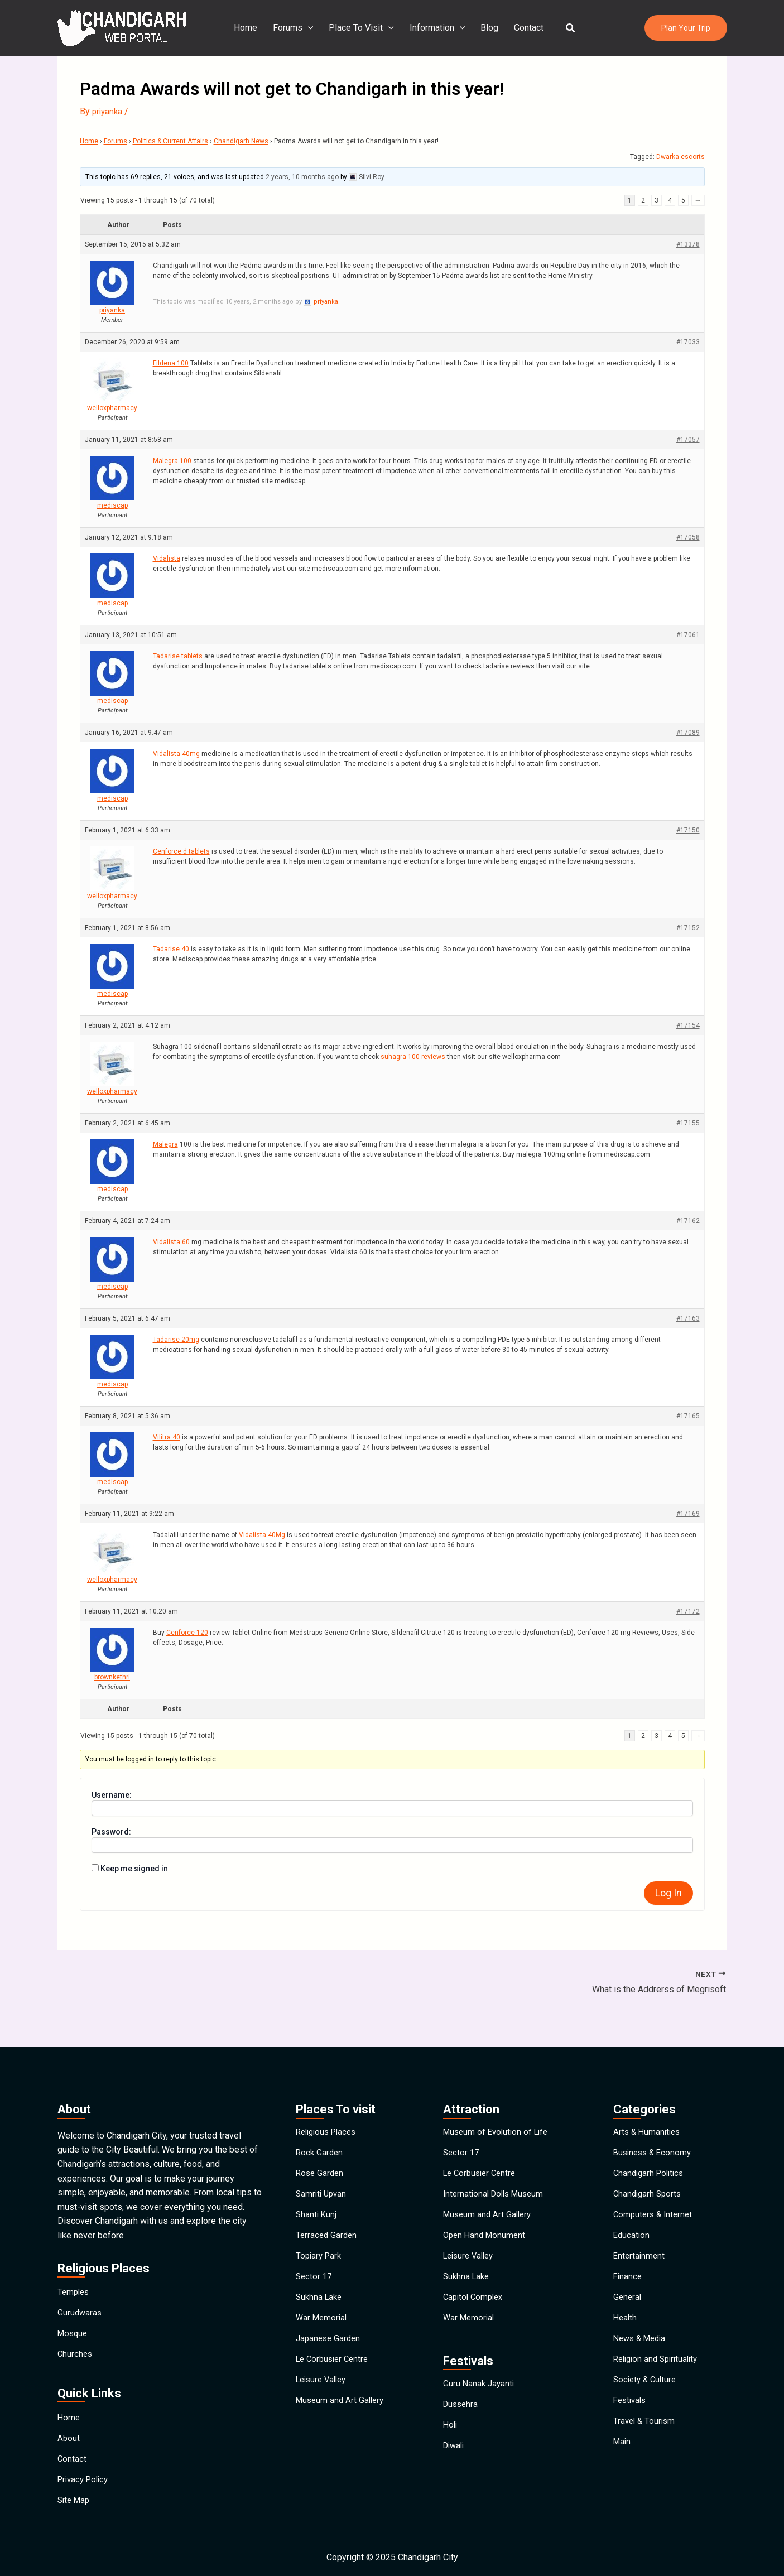 The width and height of the screenshot is (784, 2576). Describe the element at coordinates (645, 2449) in the screenshot. I see `Travel & Tourism` at that location.